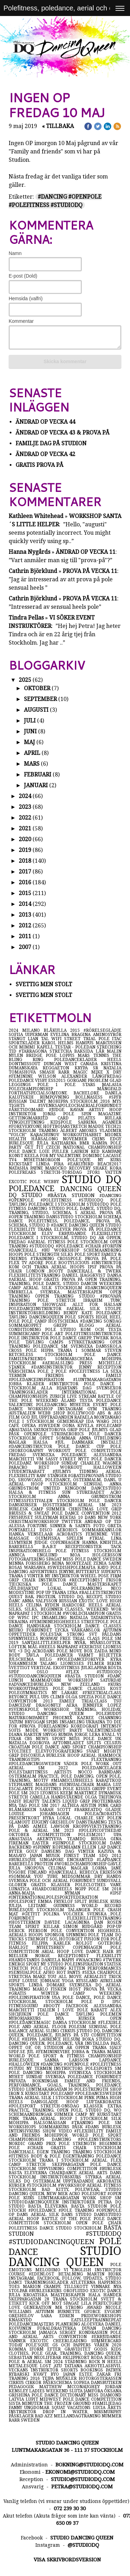 Image resolution: width=130 pixels, height=2576 pixels. What do you see at coordinates (26, 298) in the screenshot?
I see `Hemsida (valfri)` at bounding box center [26, 298].